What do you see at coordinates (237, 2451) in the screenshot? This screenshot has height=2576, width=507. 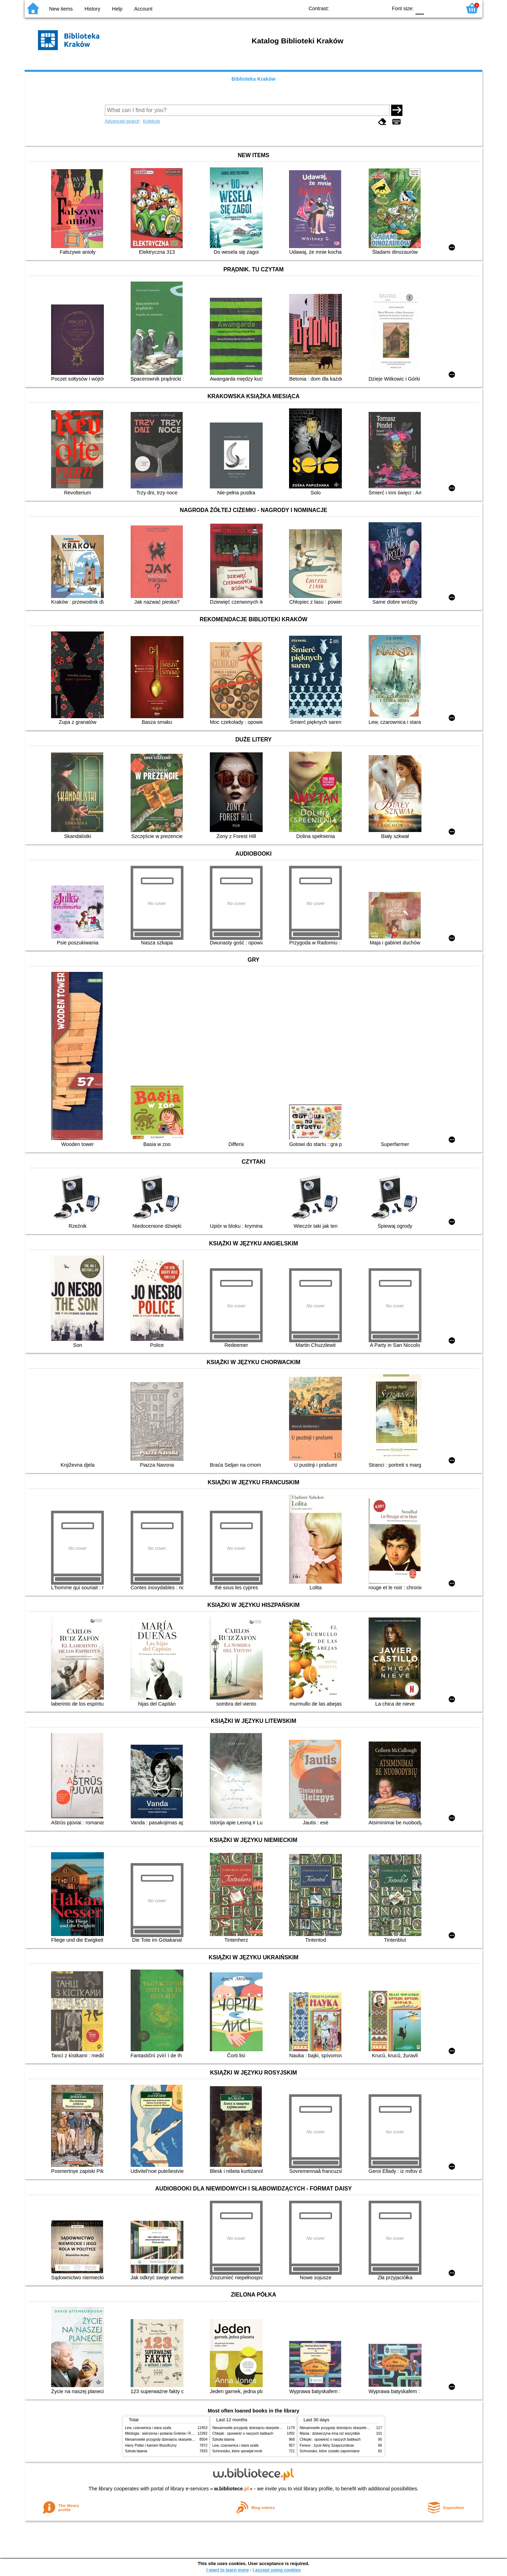 I see `Schronisko, które spowijał mrok` at bounding box center [237, 2451].